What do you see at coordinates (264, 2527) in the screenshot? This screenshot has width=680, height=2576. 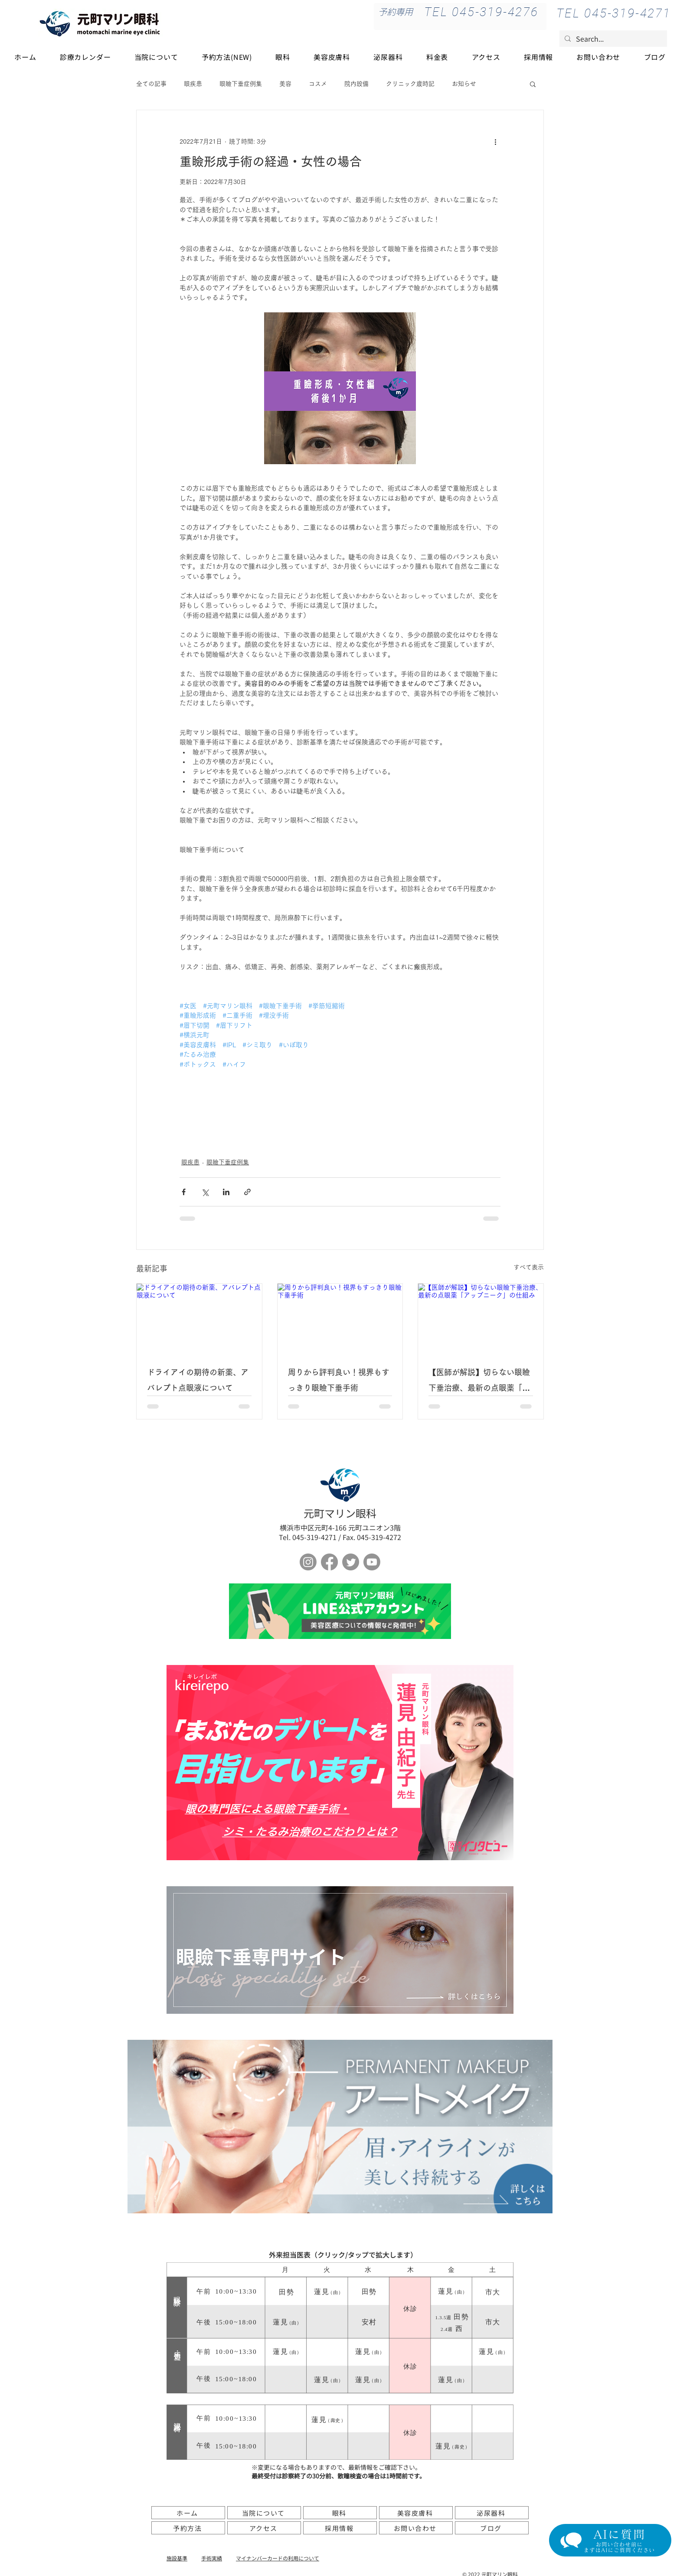 I see `[アクセス]` at bounding box center [264, 2527].